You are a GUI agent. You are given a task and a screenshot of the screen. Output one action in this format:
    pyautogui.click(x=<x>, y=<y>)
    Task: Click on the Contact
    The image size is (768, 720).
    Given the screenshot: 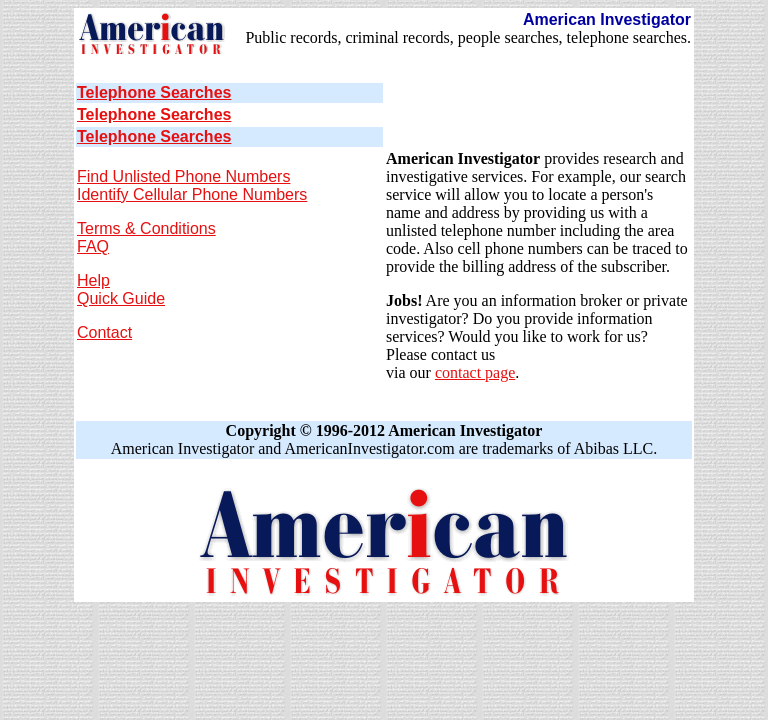 What is the action you would take?
    pyautogui.click(x=104, y=332)
    